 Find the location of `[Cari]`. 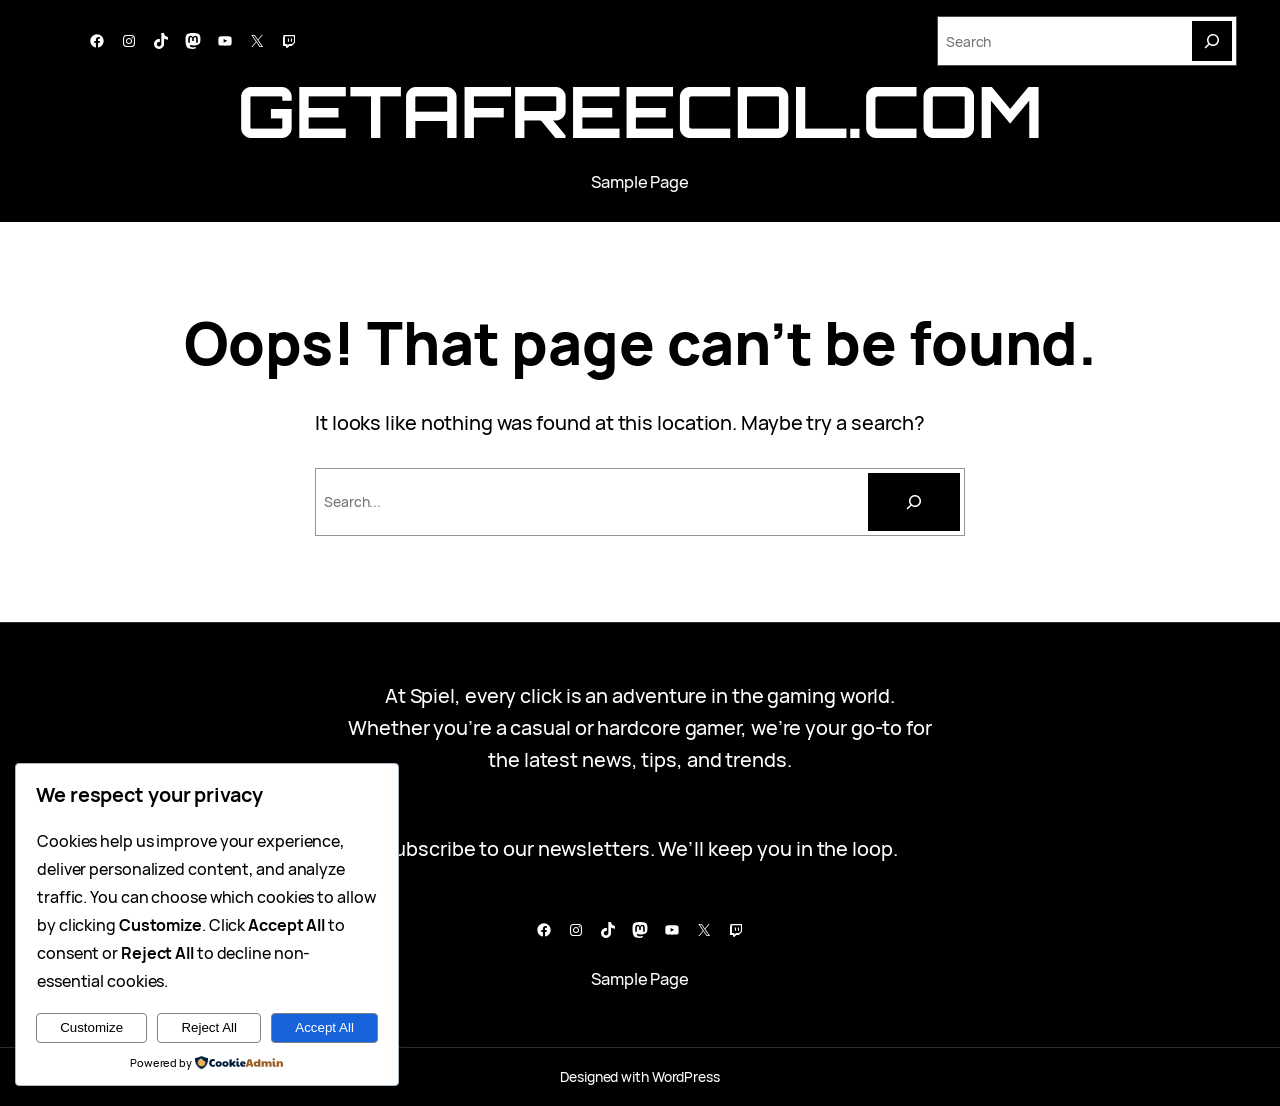

[Cari] is located at coordinates (914, 502).